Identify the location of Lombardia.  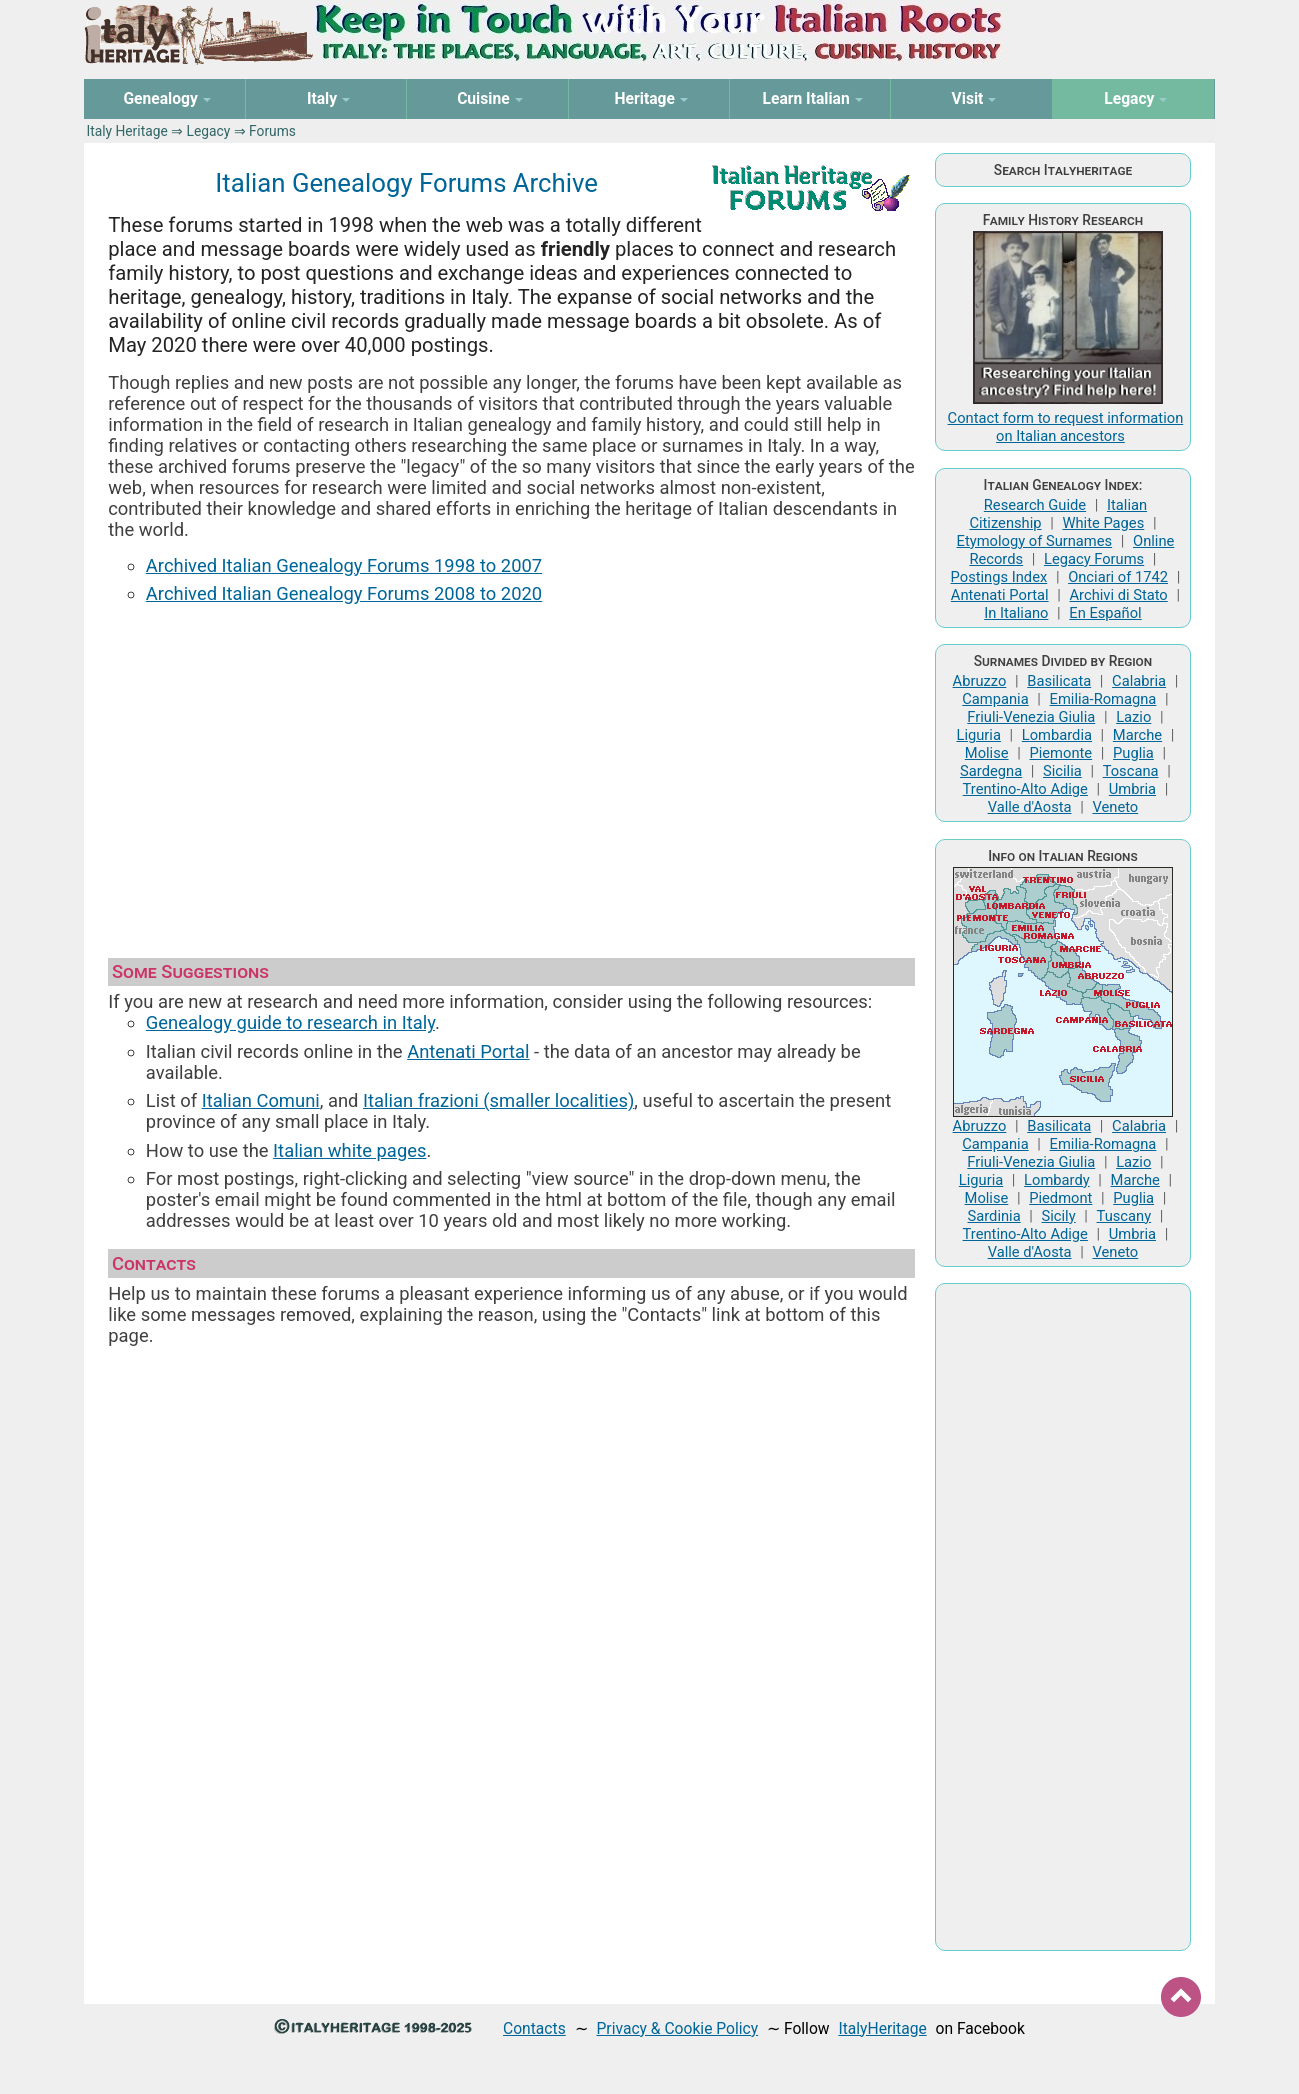
(1057, 735).